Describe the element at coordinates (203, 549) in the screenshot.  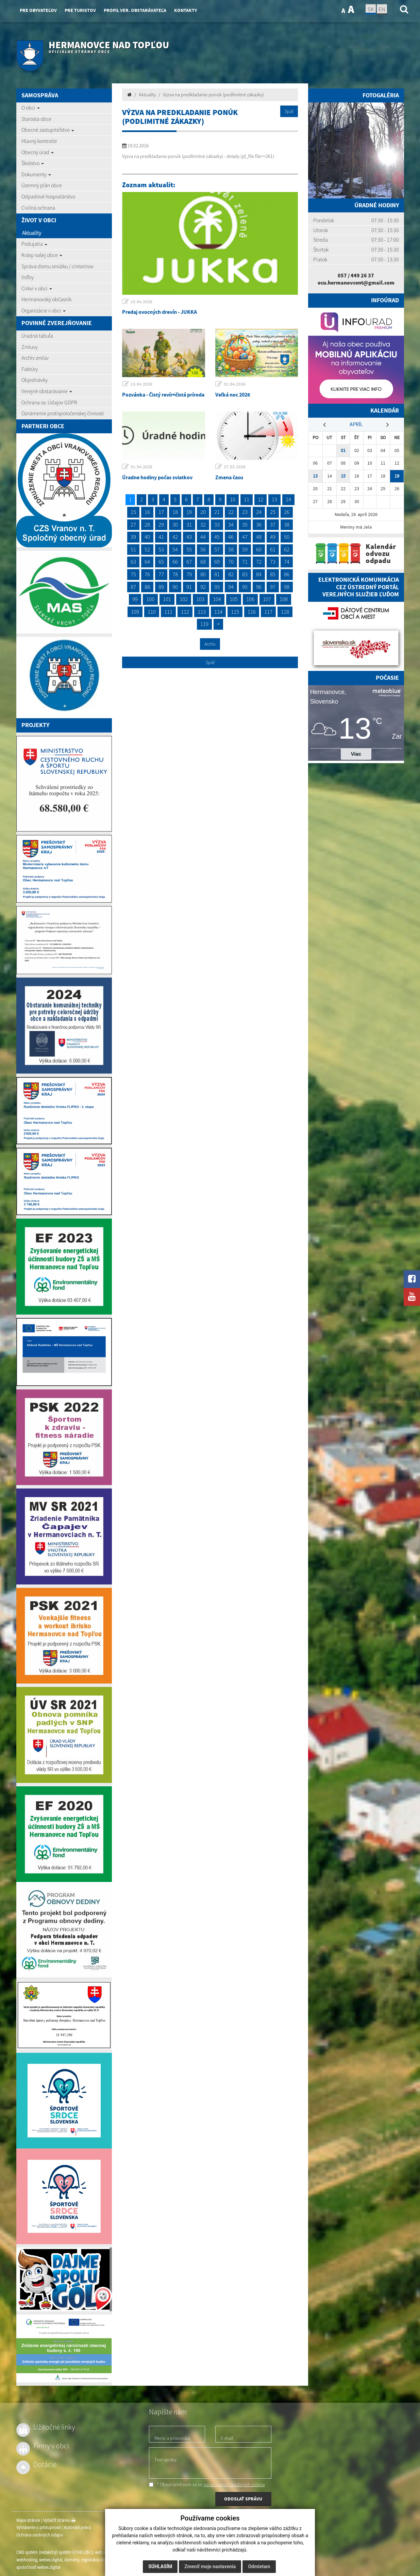
I see `56` at that location.